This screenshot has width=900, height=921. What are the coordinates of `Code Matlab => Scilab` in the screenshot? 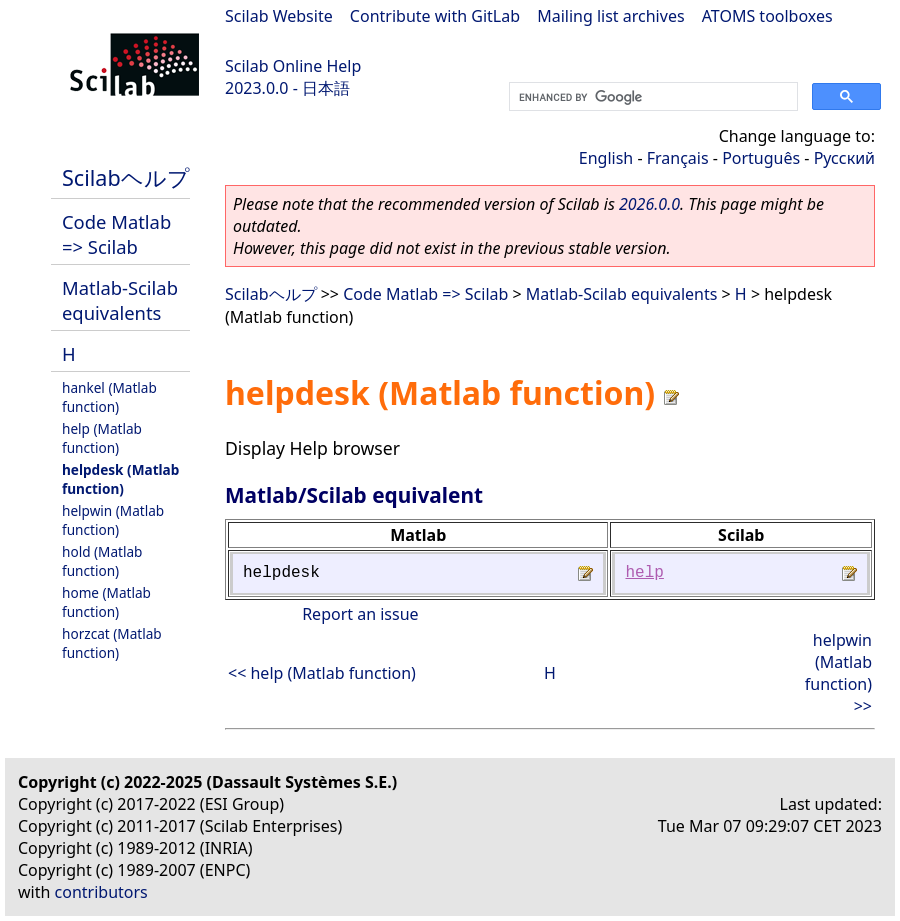 It's located at (116, 234).